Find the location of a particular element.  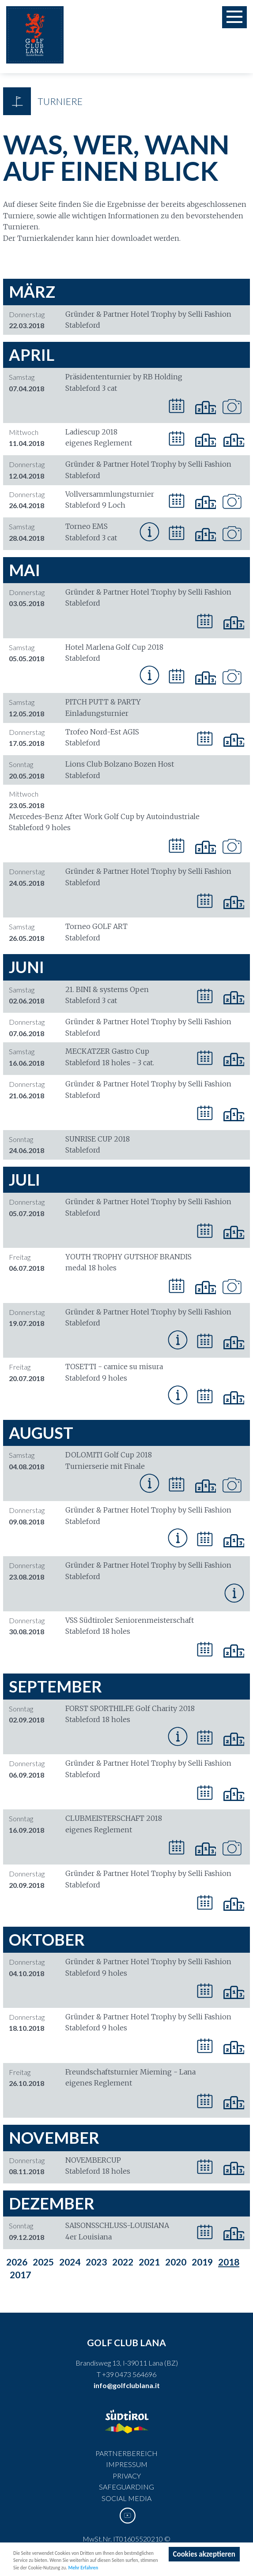

2024 is located at coordinates (69, 2261).